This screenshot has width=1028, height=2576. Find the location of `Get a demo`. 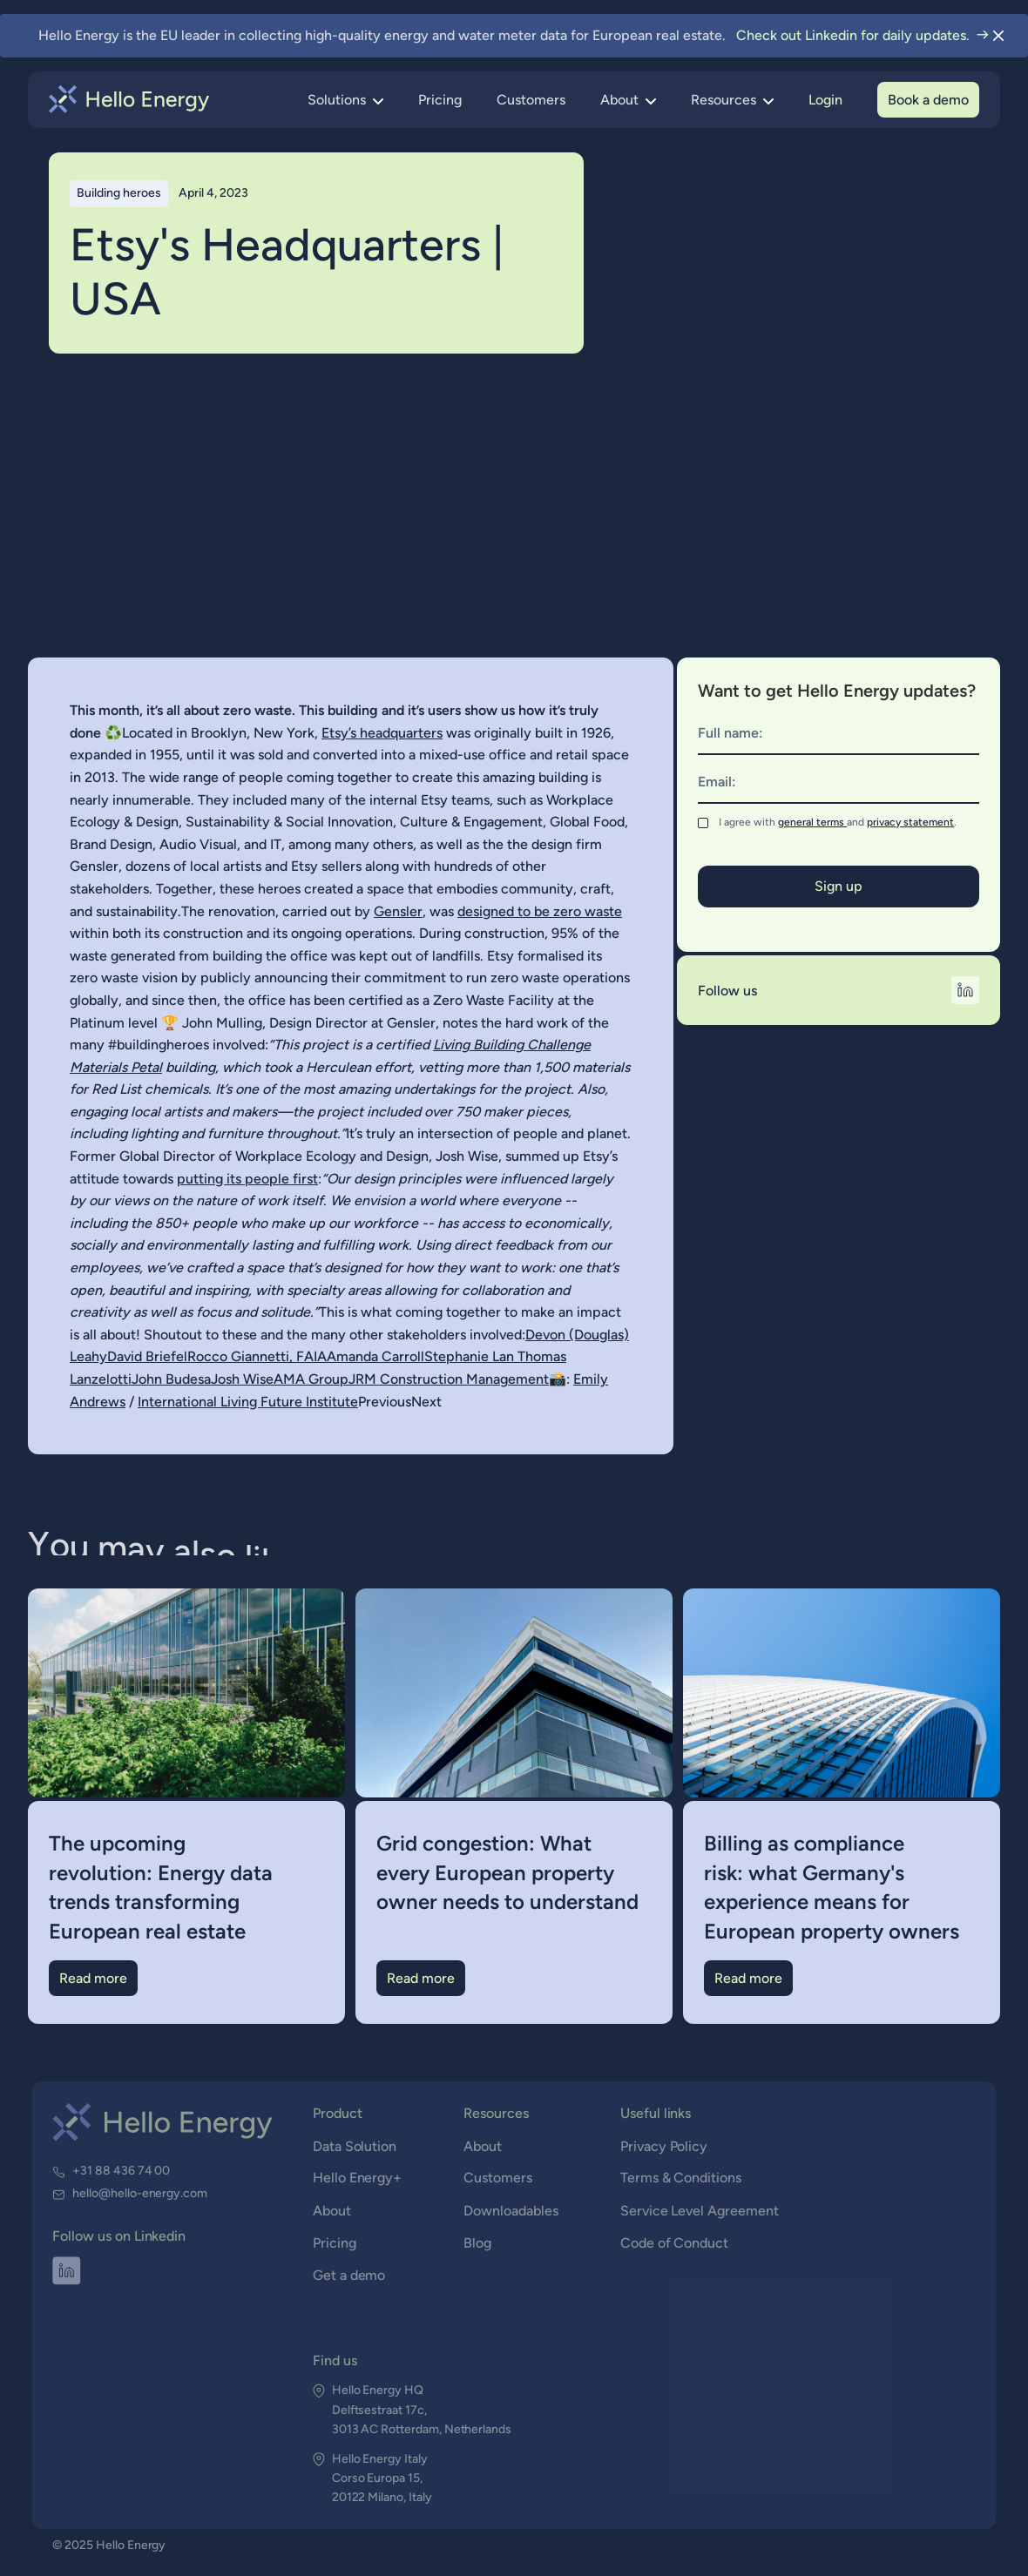

Get a demo is located at coordinates (350, 2276).